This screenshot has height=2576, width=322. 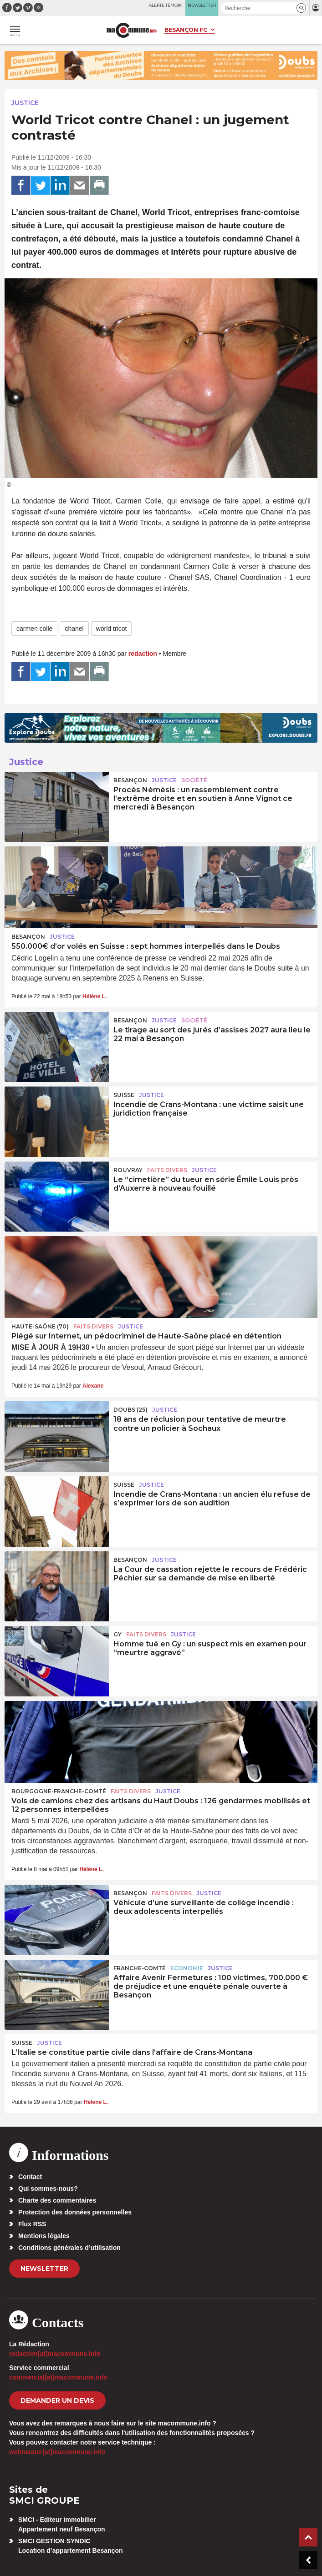 What do you see at coordinates (48, 2188) in the screenshot?
I see `Qui sommes-nous?` at bounding box center [48, 2188].